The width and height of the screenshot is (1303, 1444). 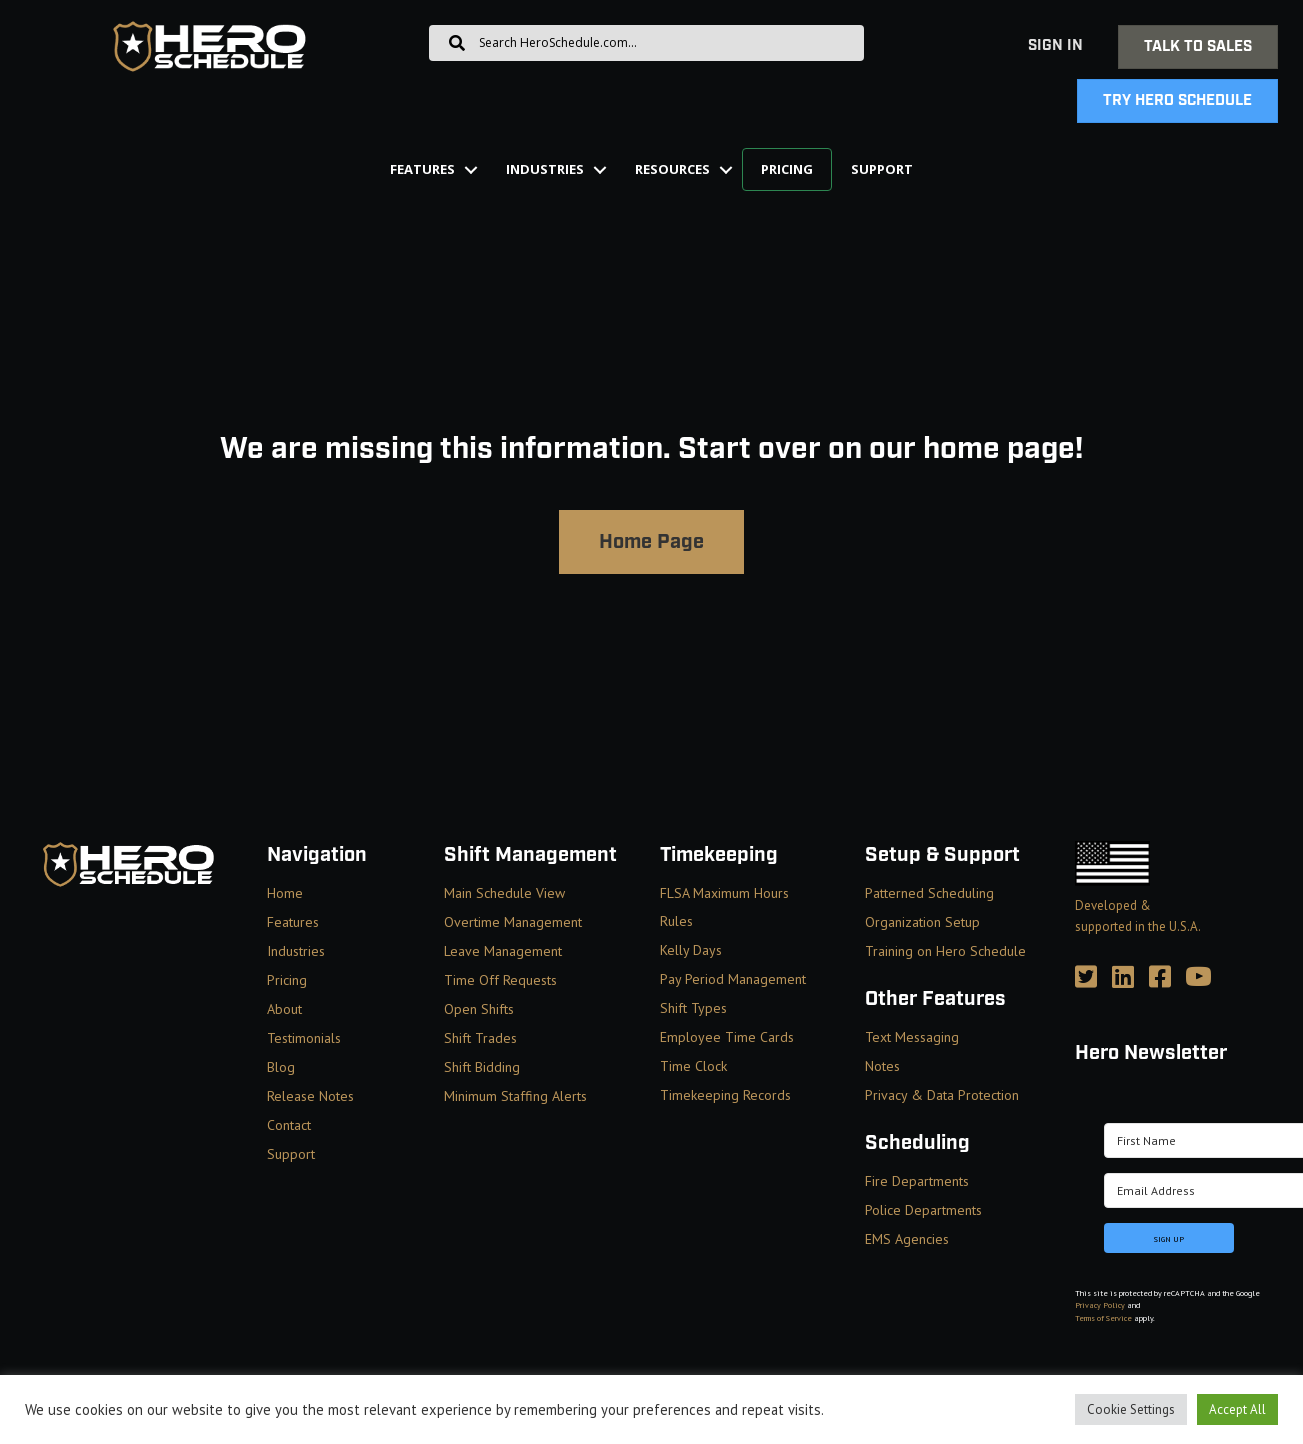 I want to click on FLSA Maximum Hours Rules [menuitem], so click(x=724, y=907).